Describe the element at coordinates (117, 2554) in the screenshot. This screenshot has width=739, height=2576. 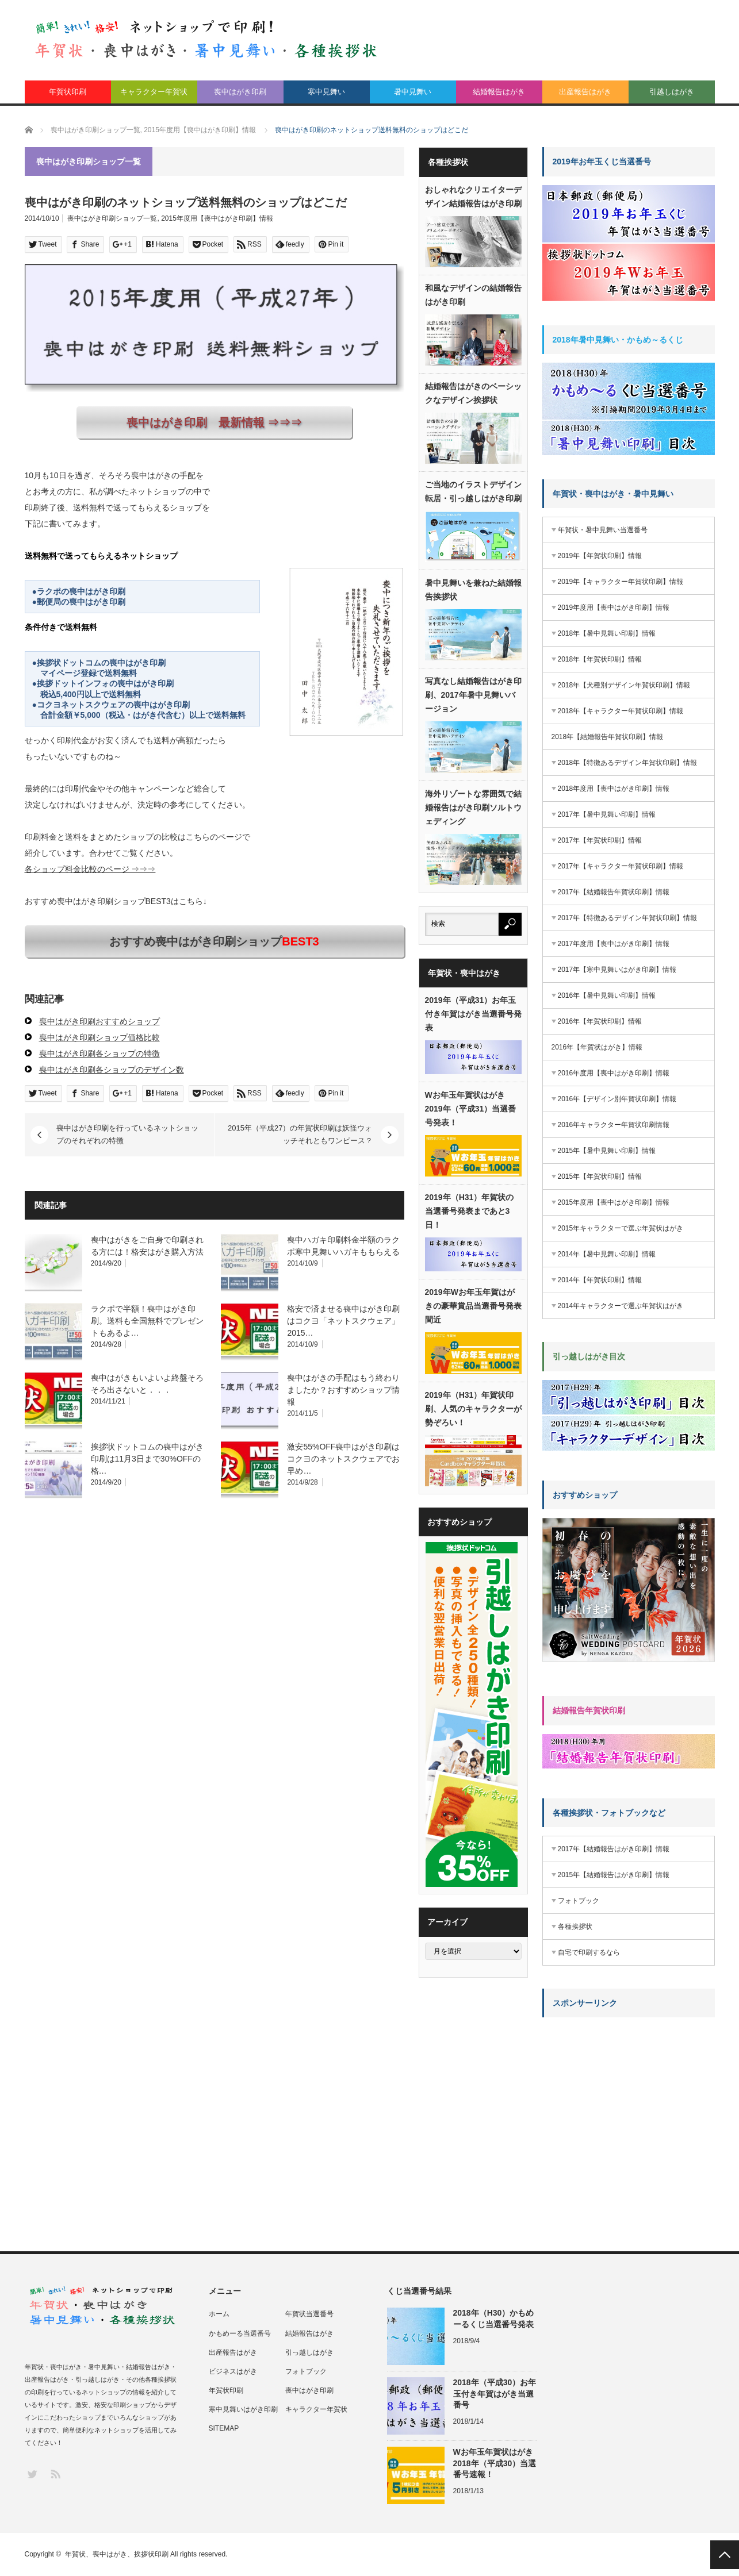
I see `年賀状、喪中はがき、挨拶状印刷` at that location.